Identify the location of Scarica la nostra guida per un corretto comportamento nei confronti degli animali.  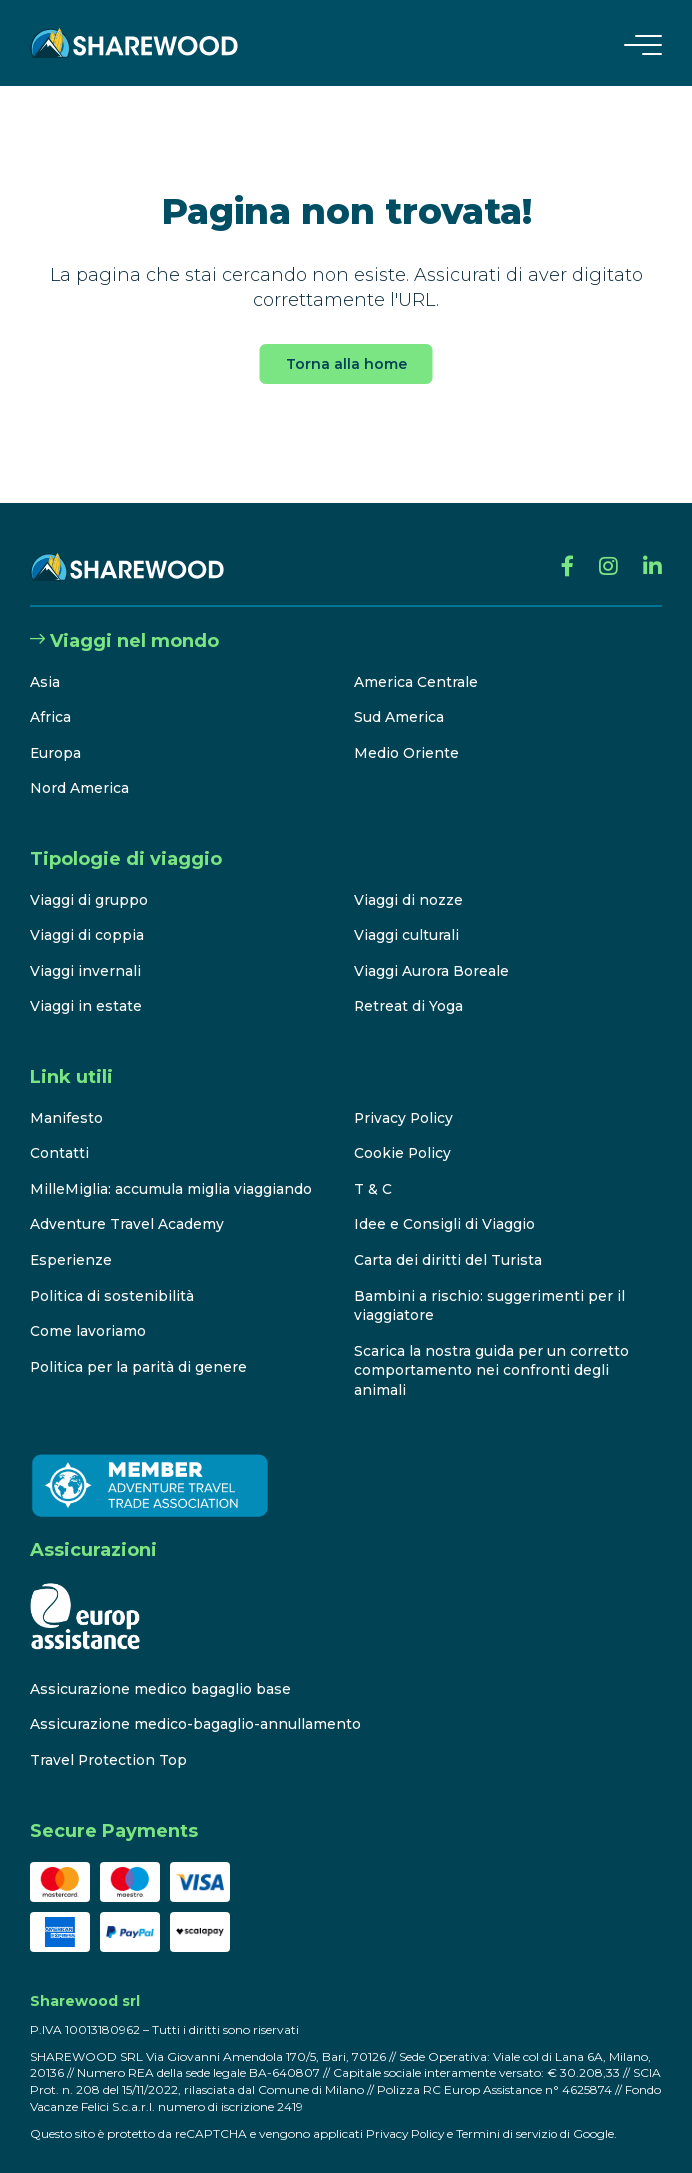
(491, 1350).